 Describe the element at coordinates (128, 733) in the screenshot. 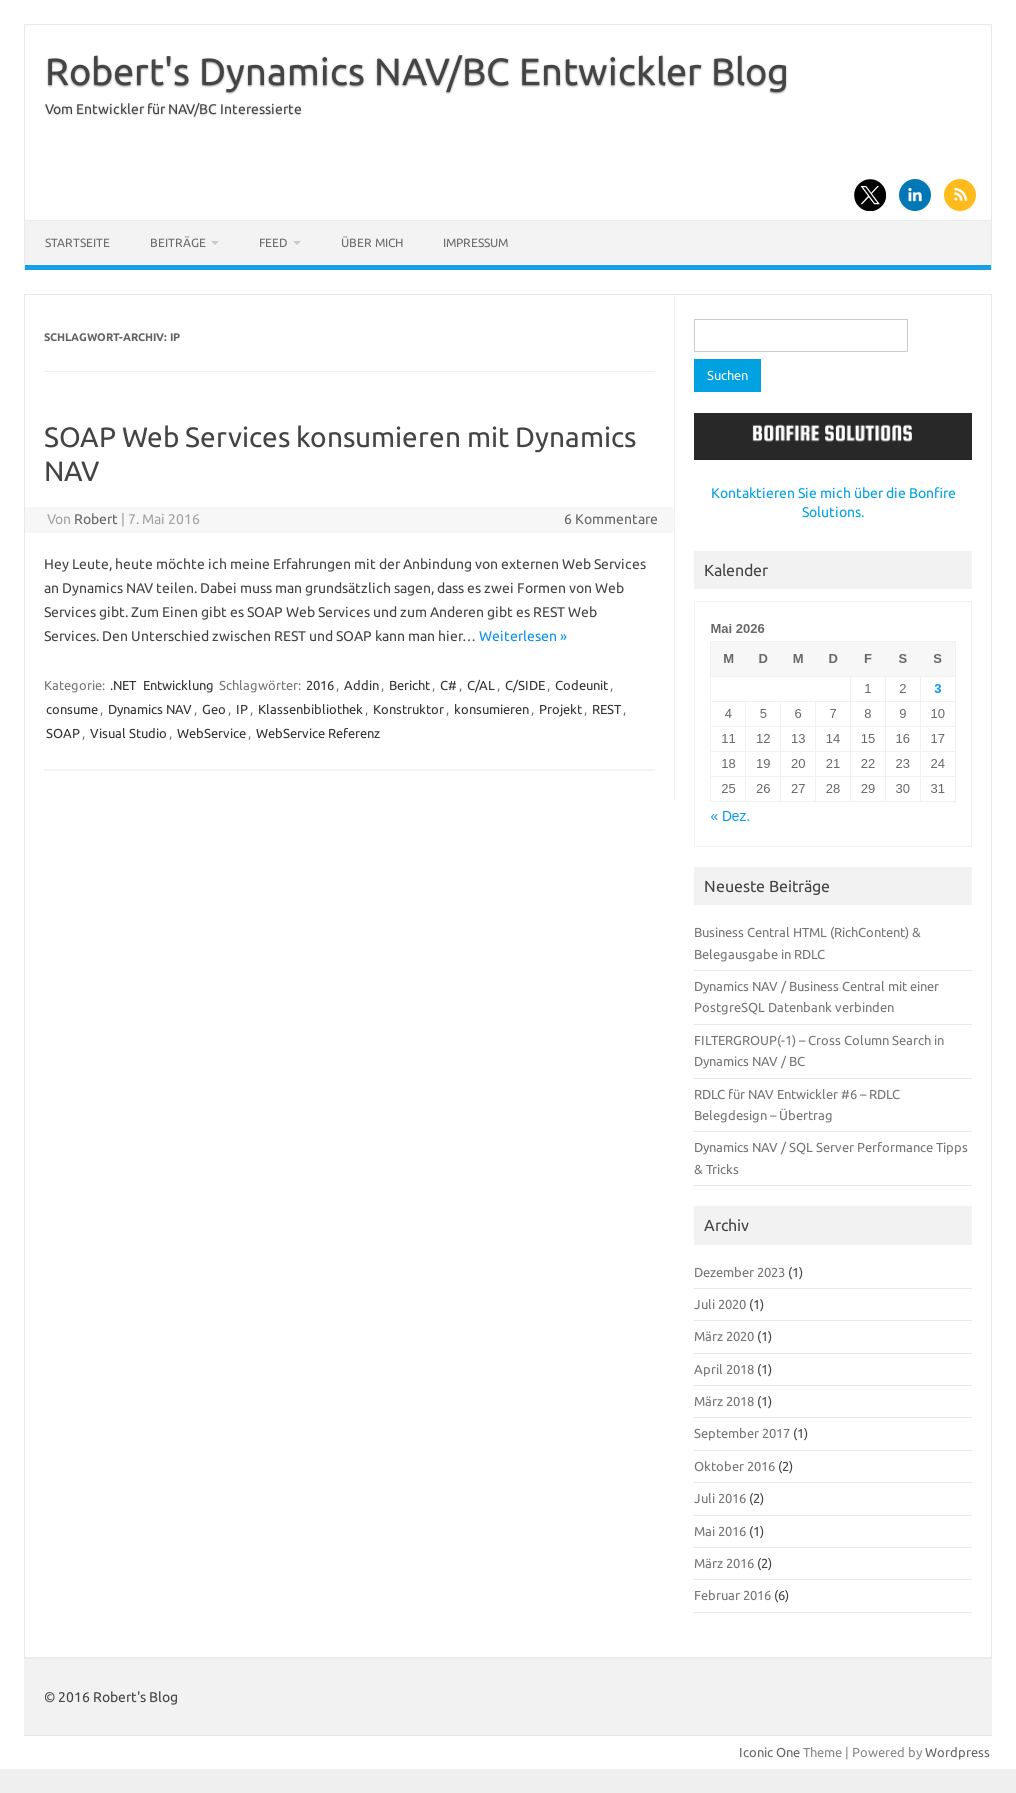

I see `Visual Studio` at that location.